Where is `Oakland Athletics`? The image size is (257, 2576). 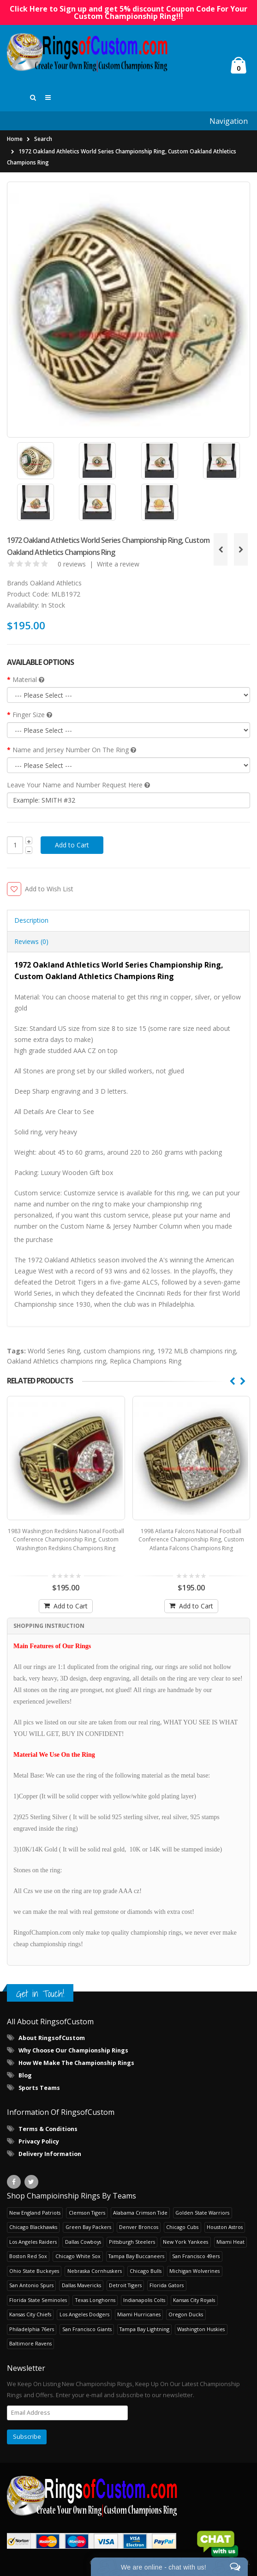 Oakland Athletics is located at coordinates (56, 585).